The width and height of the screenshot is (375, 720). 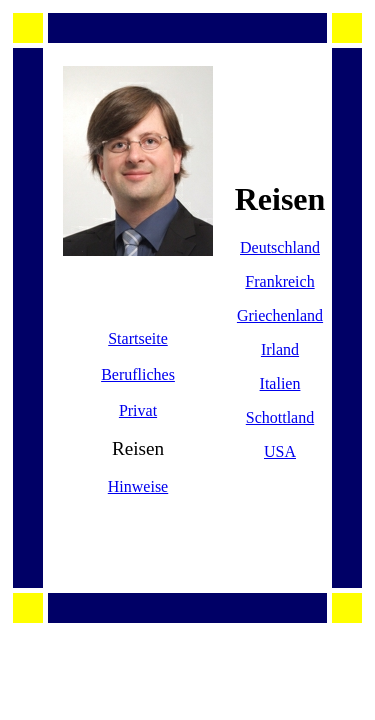 What do you see at coordinates (280, 349) in the screenshot?
I see `Irland` at bounding box center [280, 349].